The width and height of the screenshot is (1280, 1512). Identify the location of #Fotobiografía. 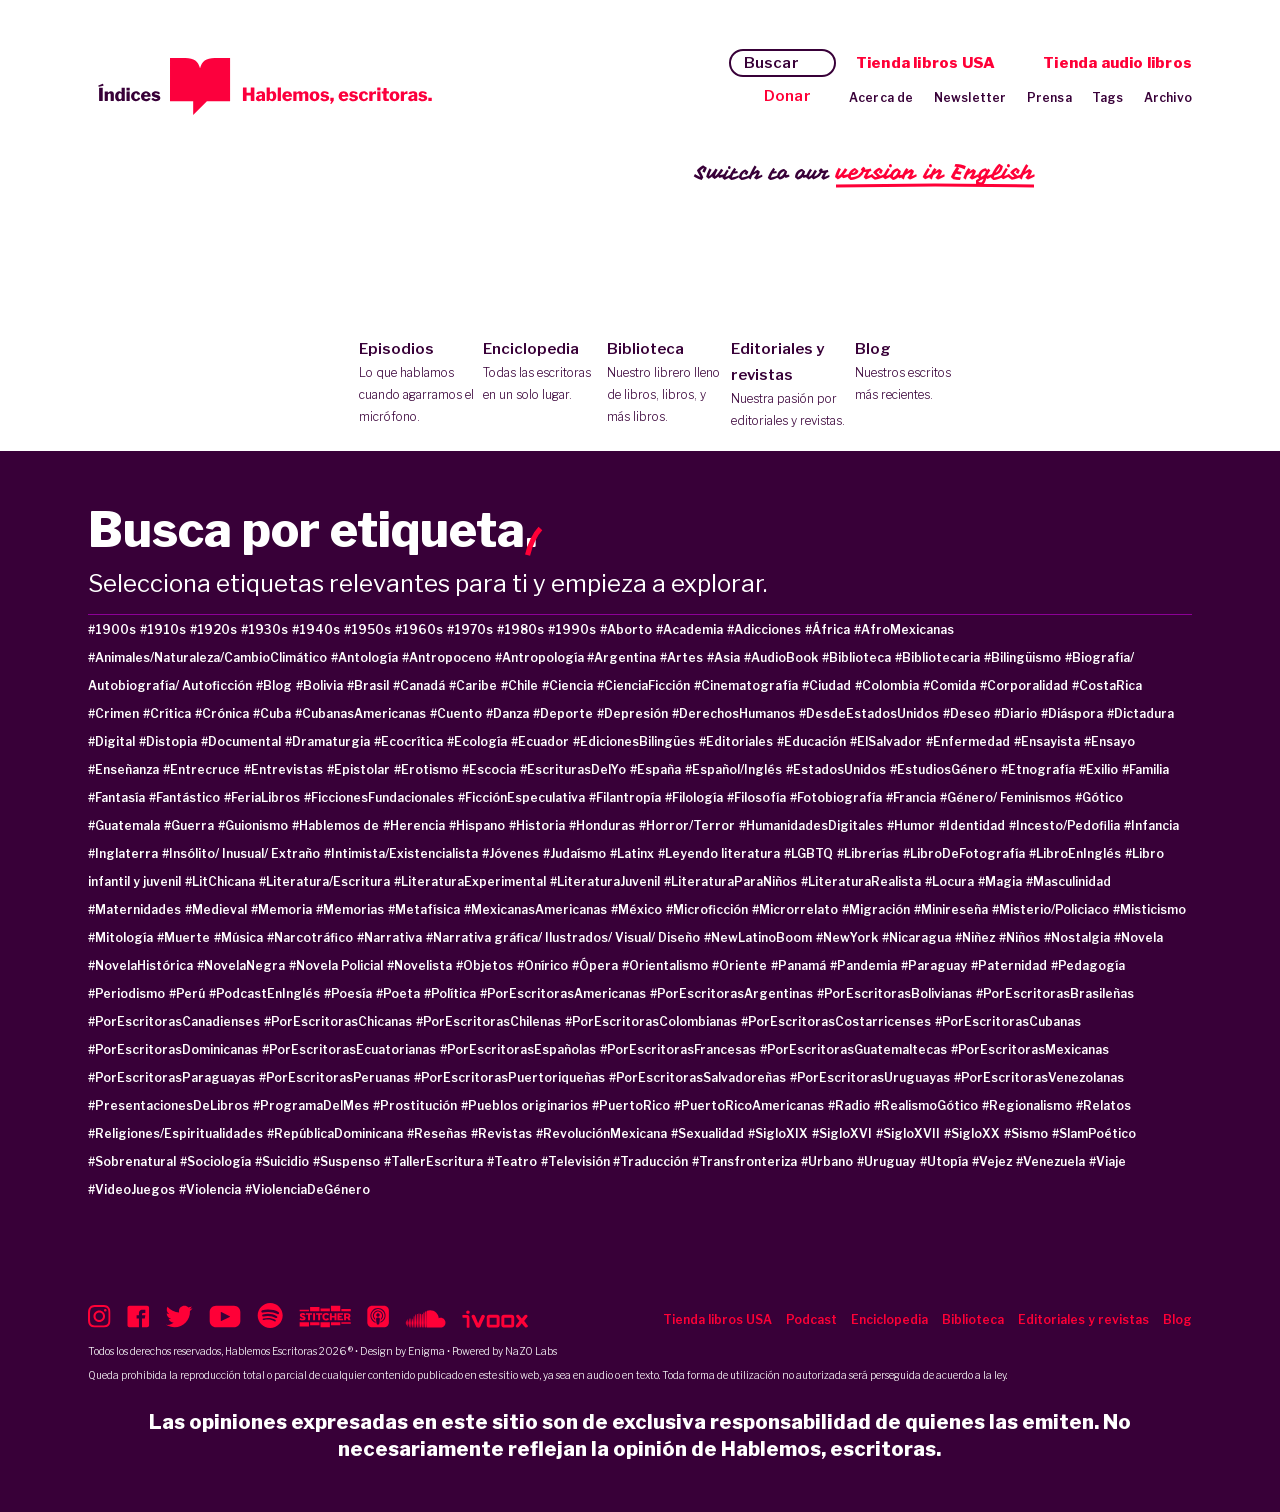
(836, 797).